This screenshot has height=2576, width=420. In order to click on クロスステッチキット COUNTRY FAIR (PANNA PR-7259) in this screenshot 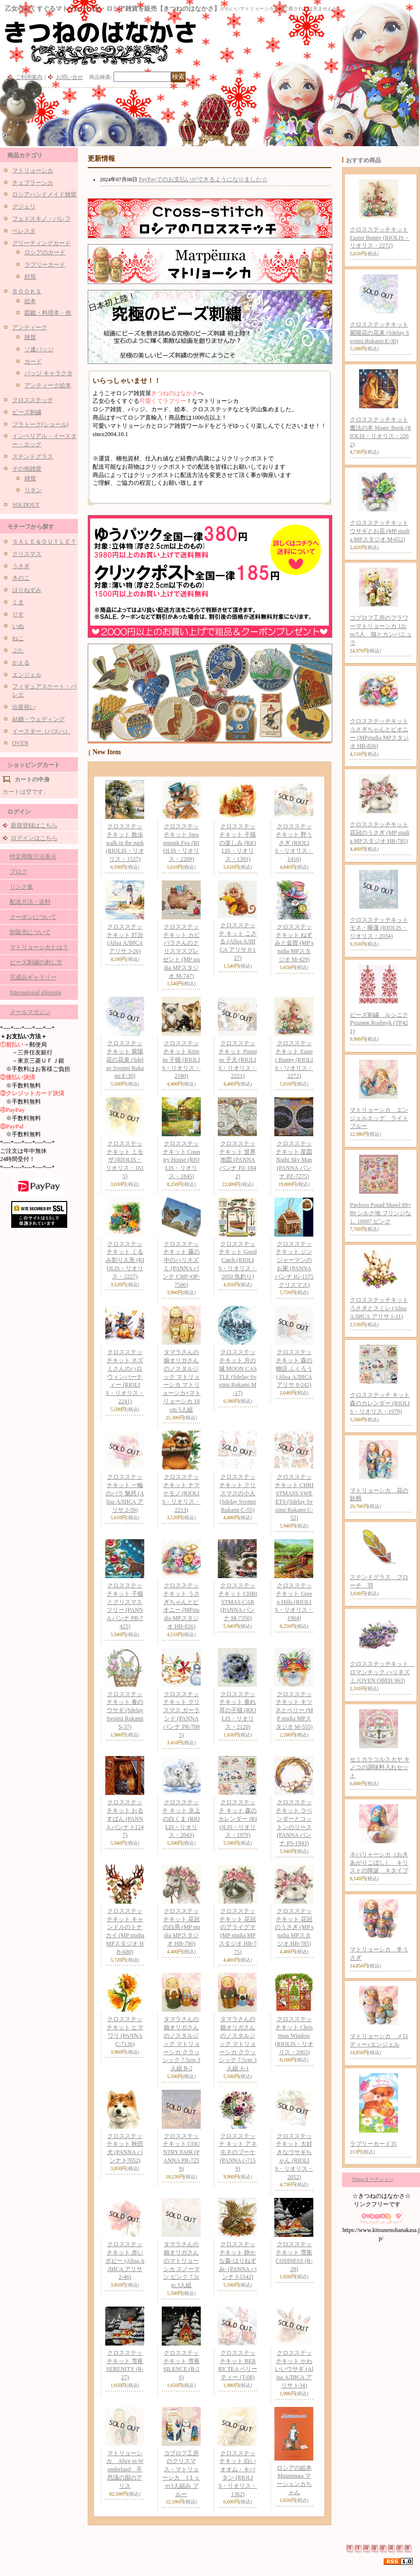, I will do `click(181, 2152)`.